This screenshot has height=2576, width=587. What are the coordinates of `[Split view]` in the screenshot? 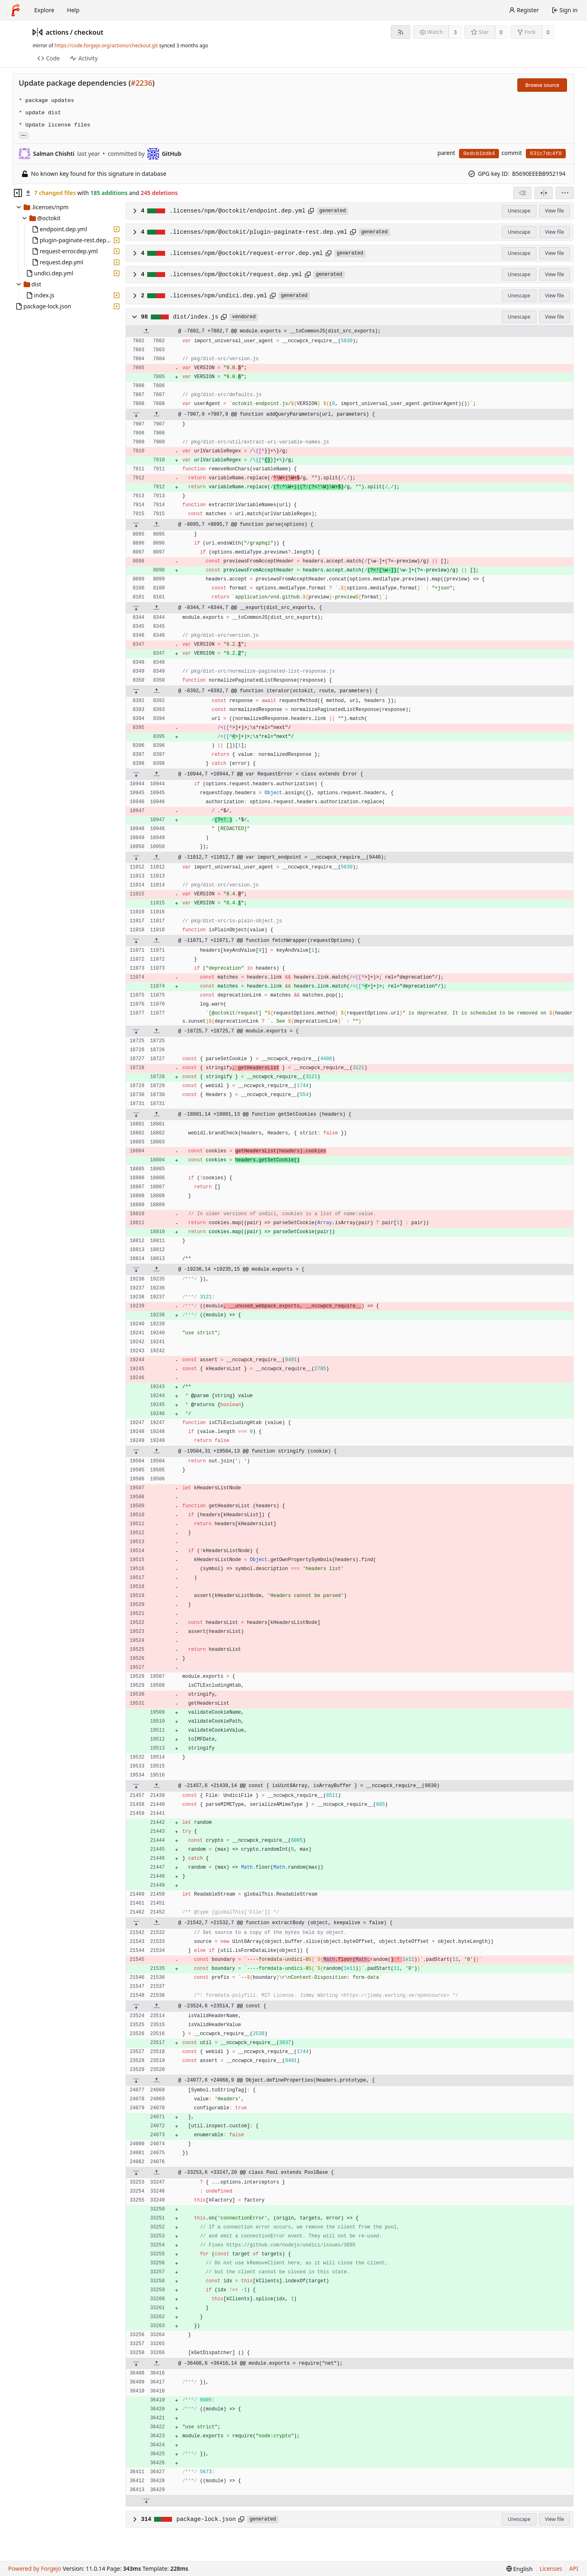 It's located at (543, 193).